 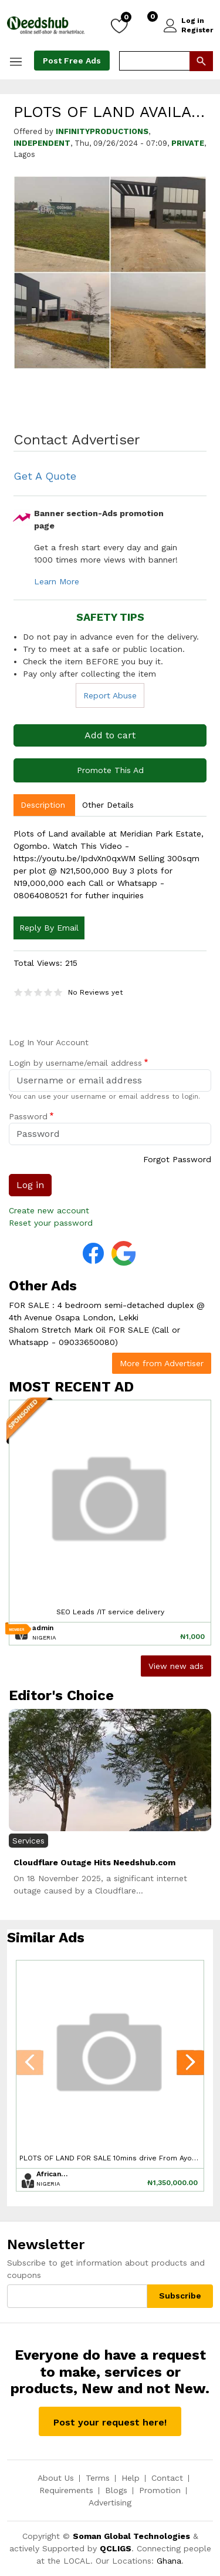 I want to click on Contact, so click(x=167, y=2478).